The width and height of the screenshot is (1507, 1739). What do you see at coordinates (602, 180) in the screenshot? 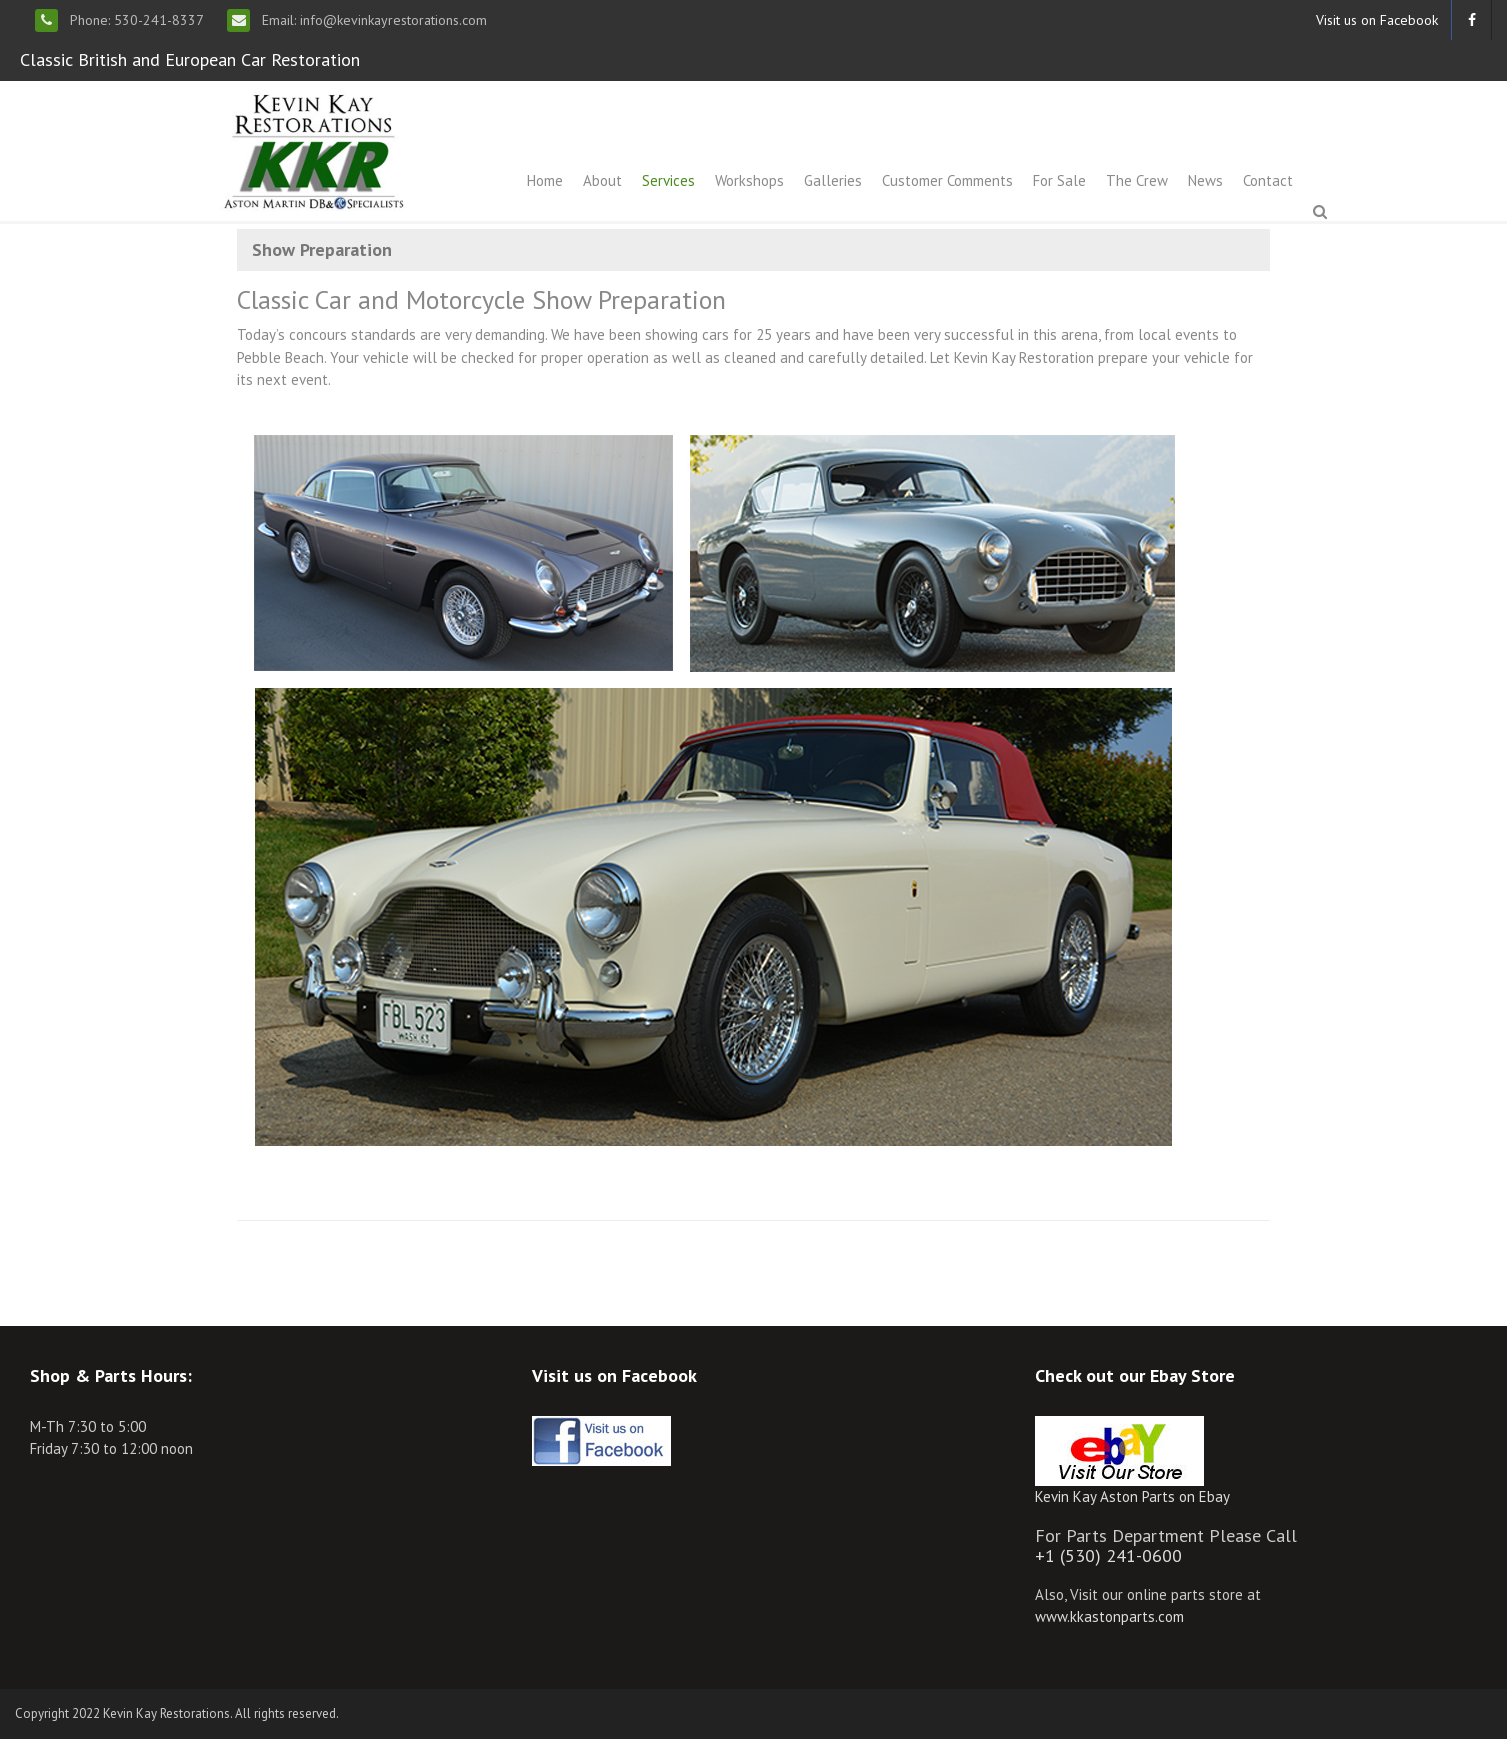
I see `About` at bounding box center [602, 180].